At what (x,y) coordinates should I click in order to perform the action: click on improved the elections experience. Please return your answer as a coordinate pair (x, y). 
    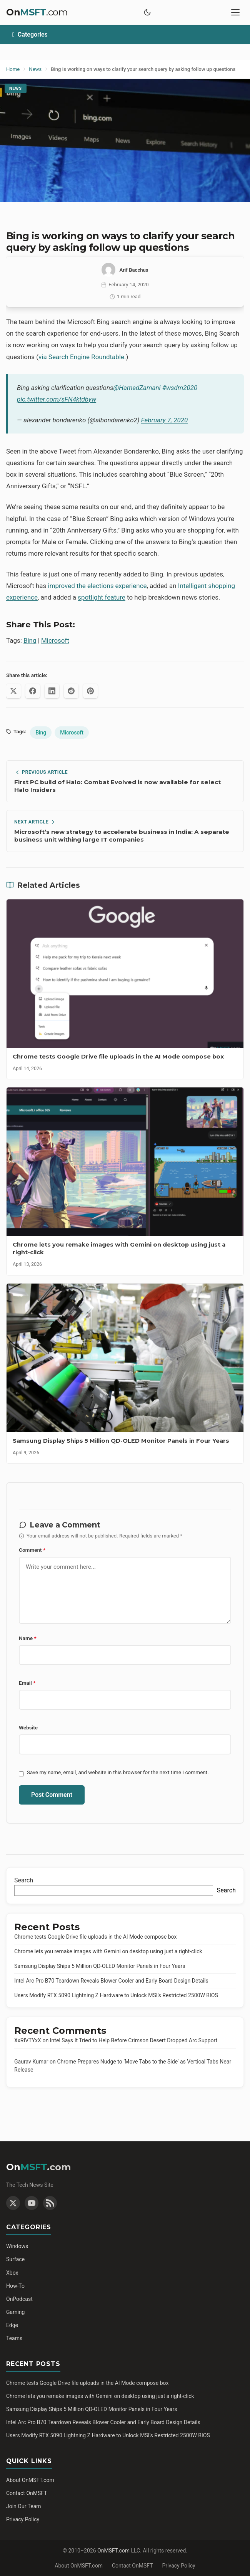
    Looking at the image, I should click on (97, 586).